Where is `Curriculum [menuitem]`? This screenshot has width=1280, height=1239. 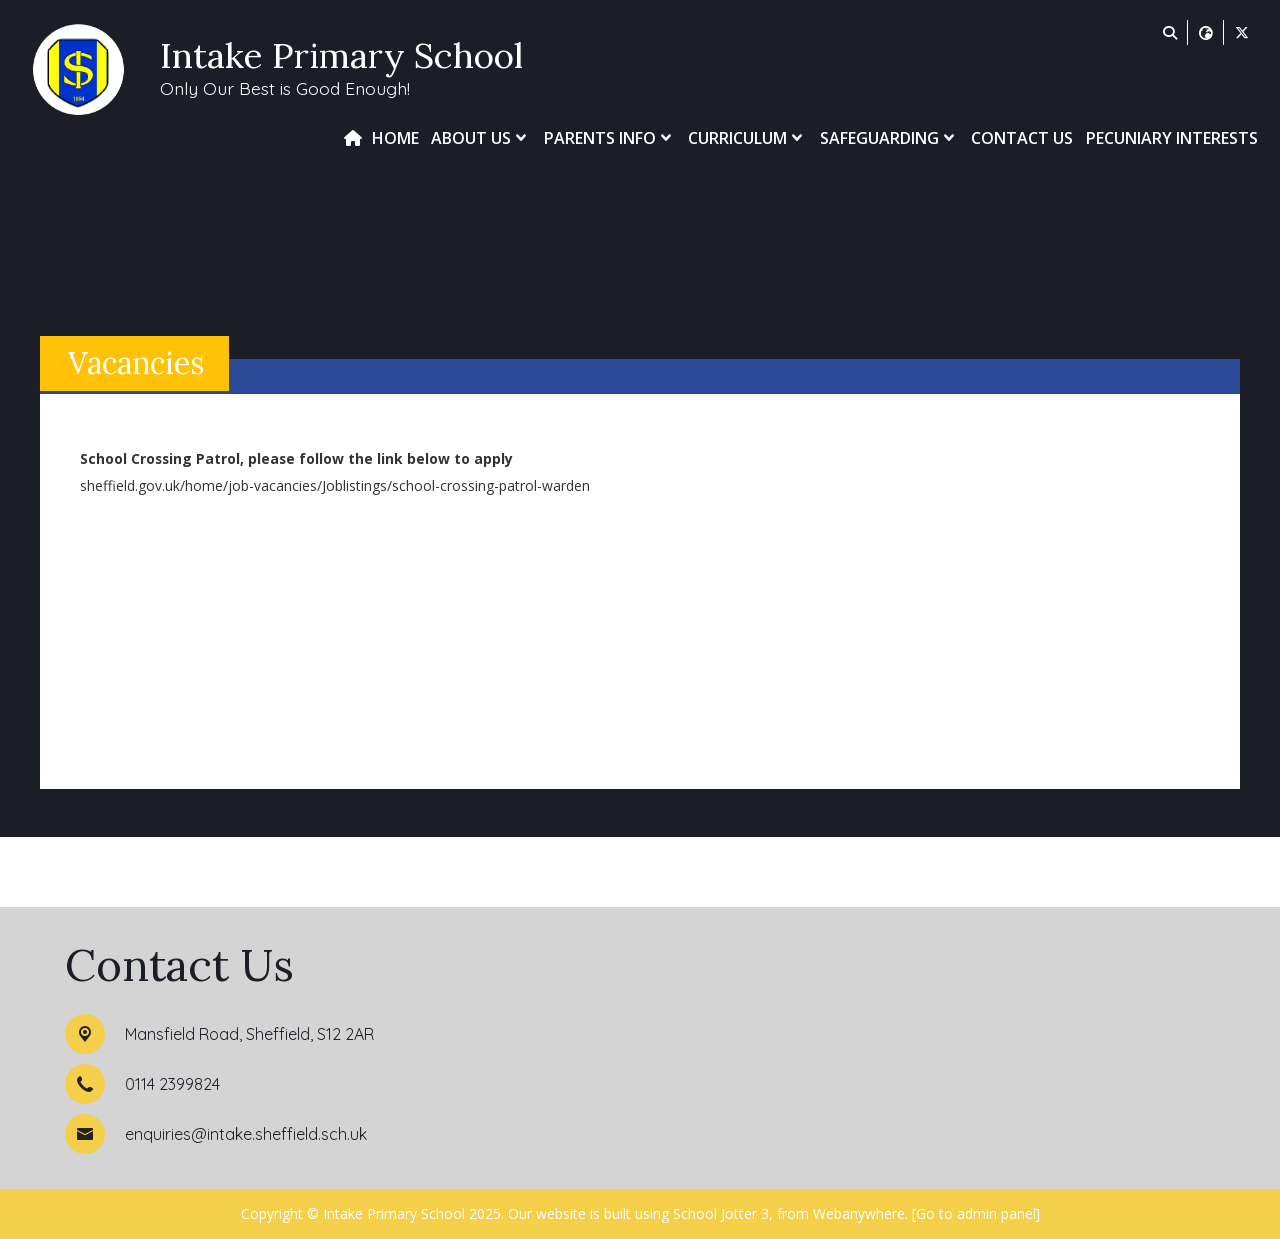
Curriculum [menuitem] is located at coordinates (747, 138).